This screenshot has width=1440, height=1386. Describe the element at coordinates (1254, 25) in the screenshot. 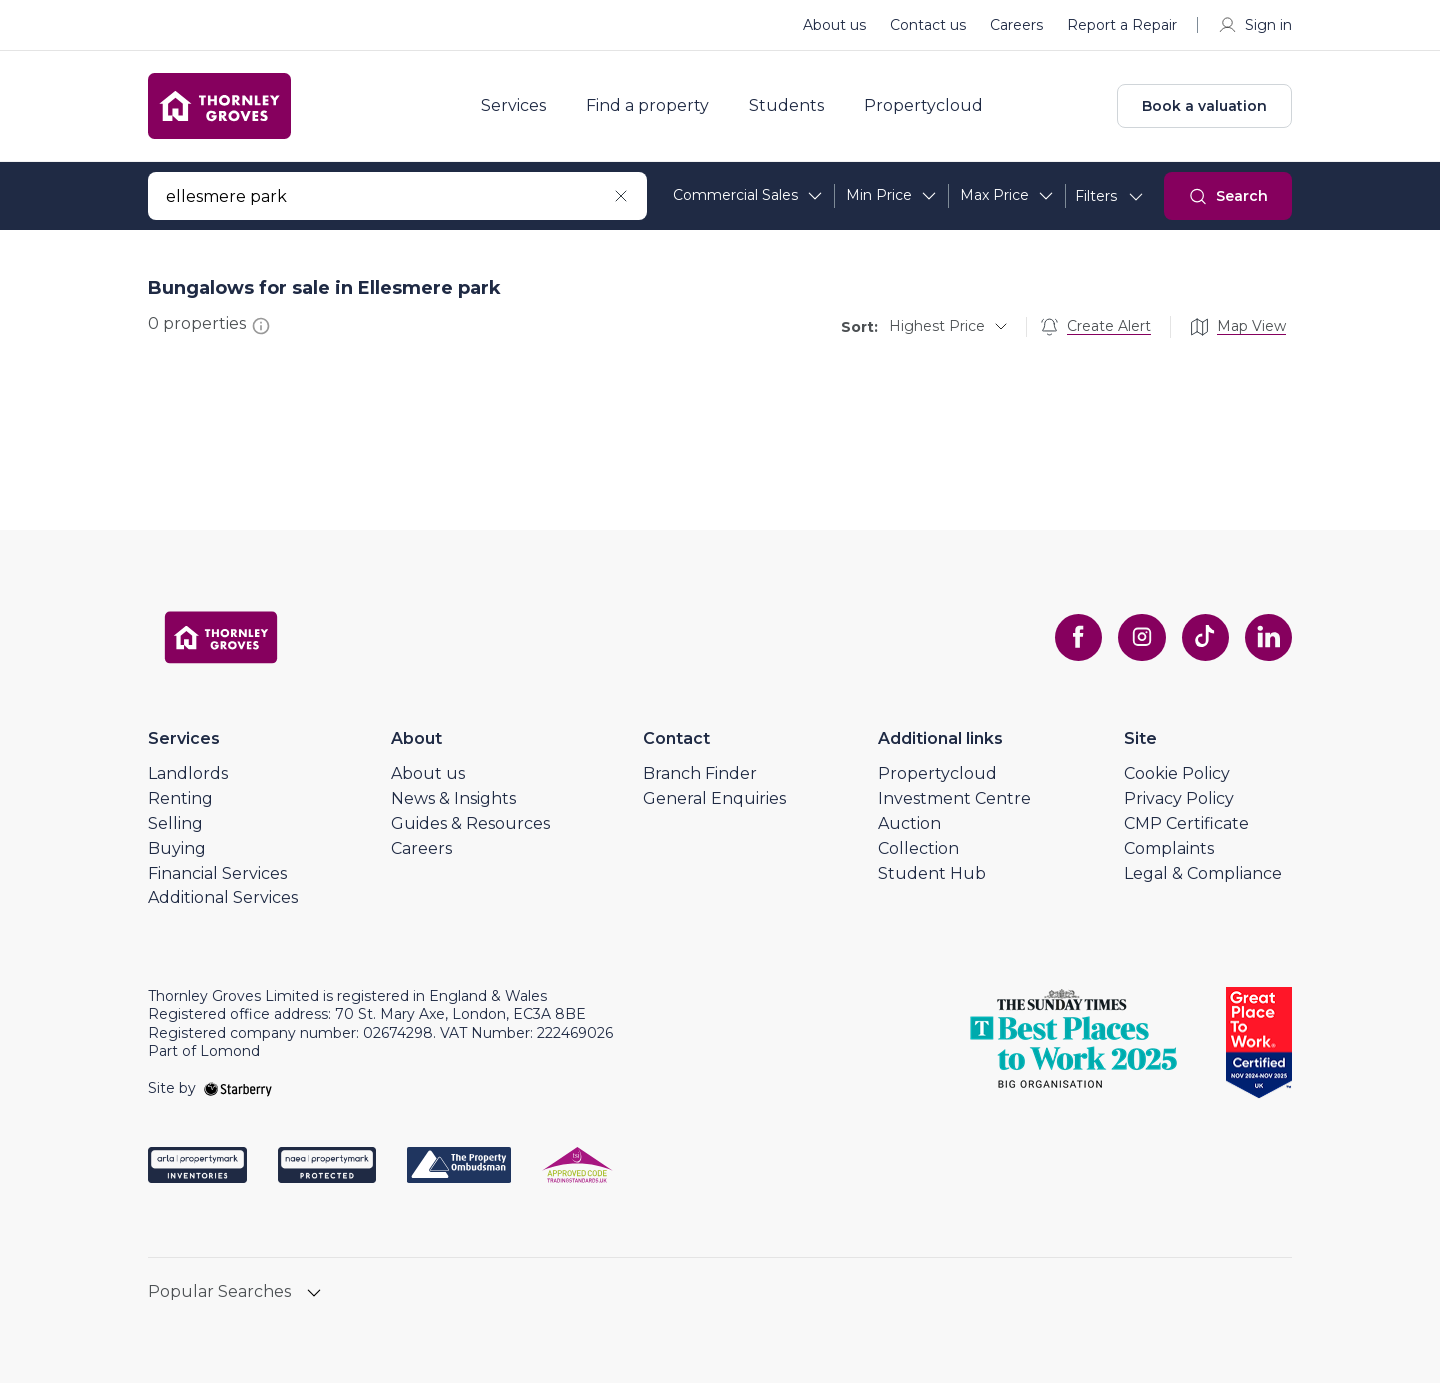

I see `Sign in [myaccount]` at that location.